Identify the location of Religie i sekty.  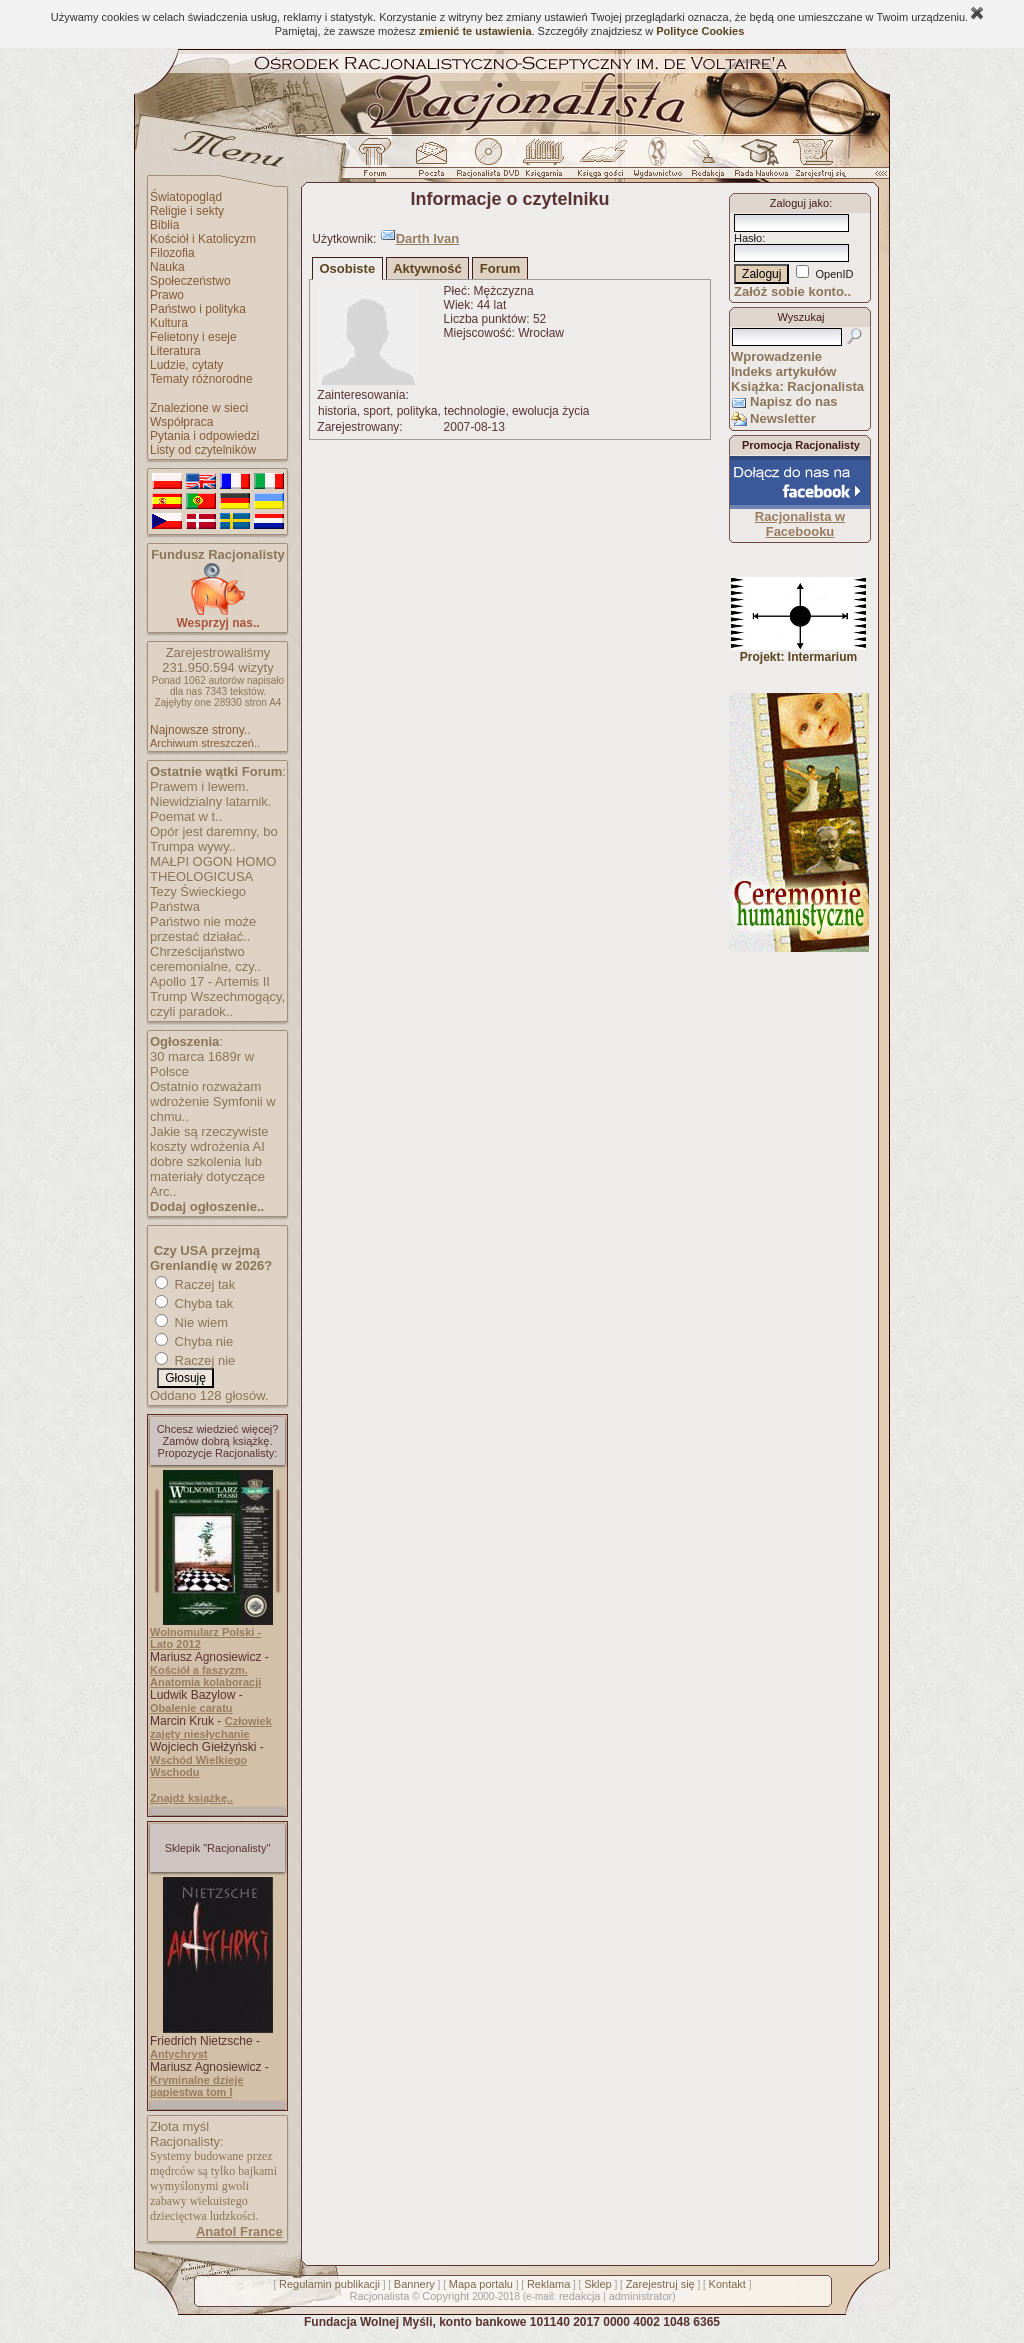
(187, 211).